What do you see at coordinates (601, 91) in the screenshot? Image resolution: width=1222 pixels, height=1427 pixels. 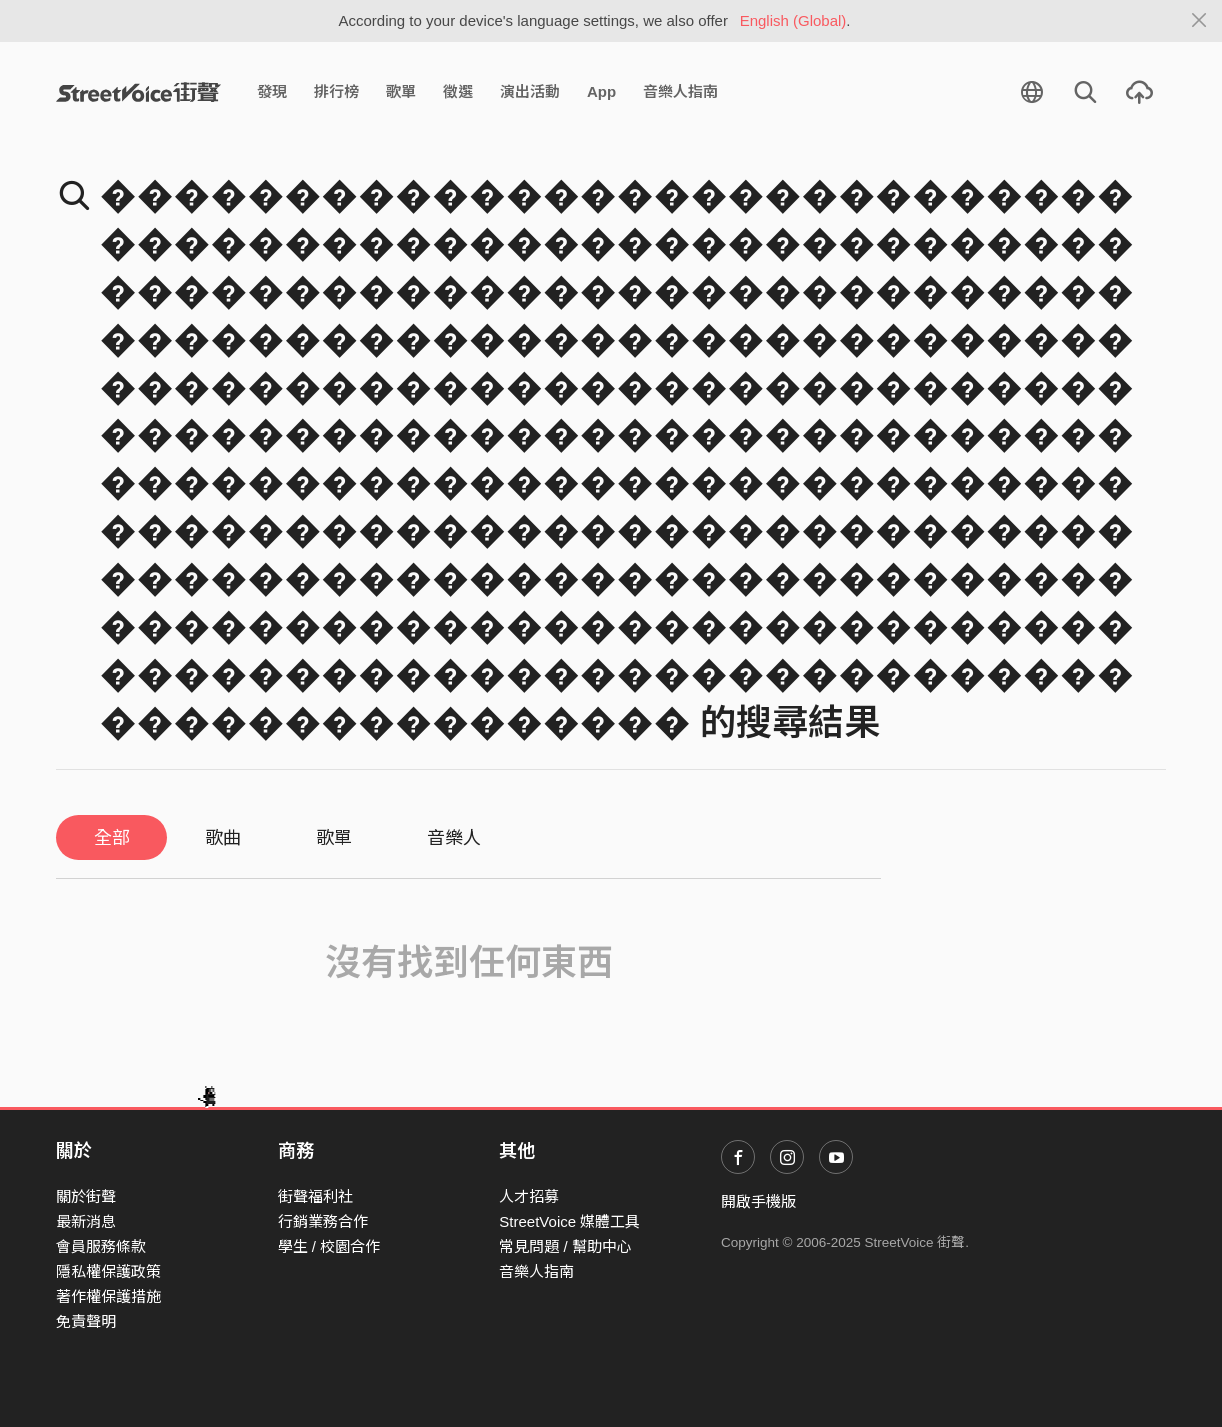 I see `App` at bounding box center [601, 91].